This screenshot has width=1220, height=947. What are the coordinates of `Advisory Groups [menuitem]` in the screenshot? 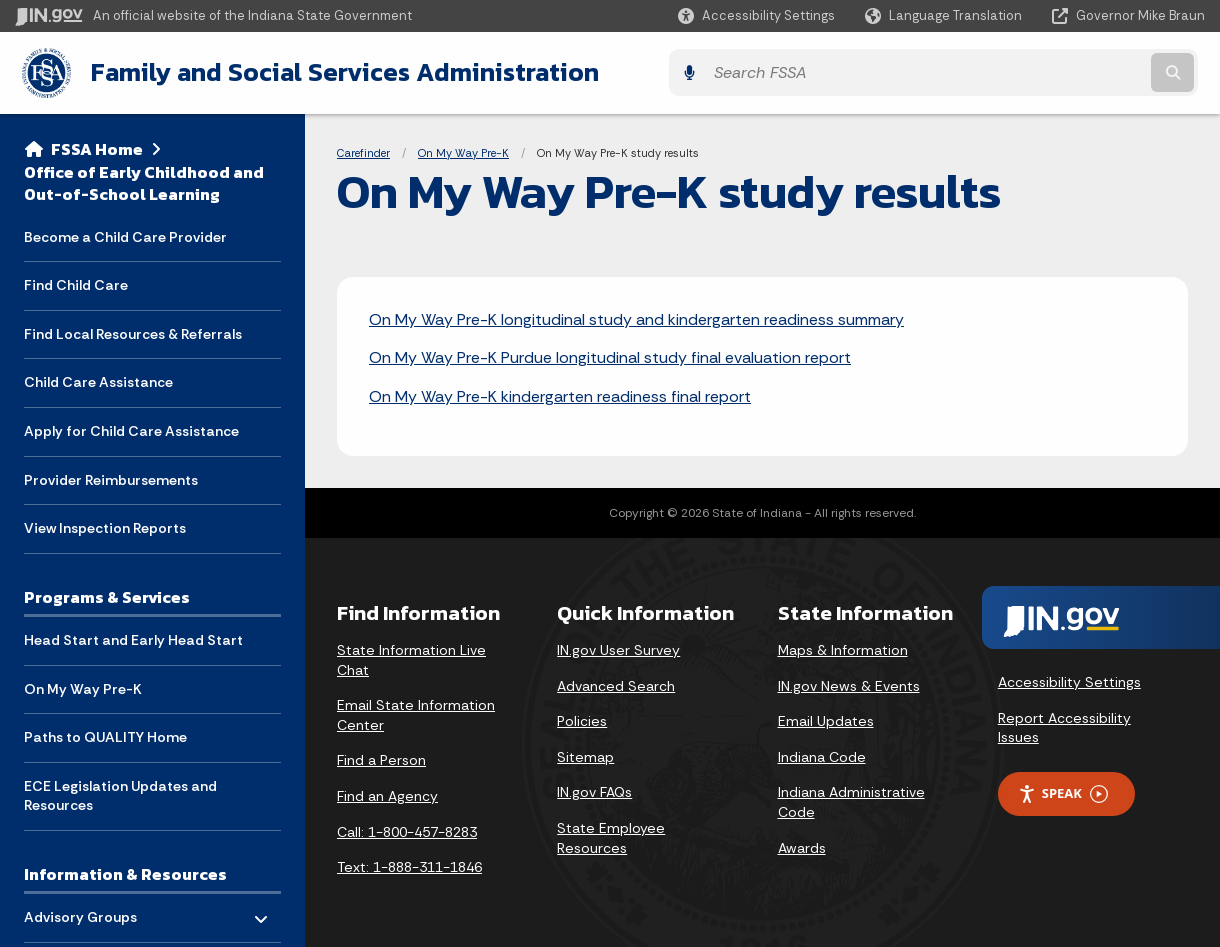 It's located at (82, 909).